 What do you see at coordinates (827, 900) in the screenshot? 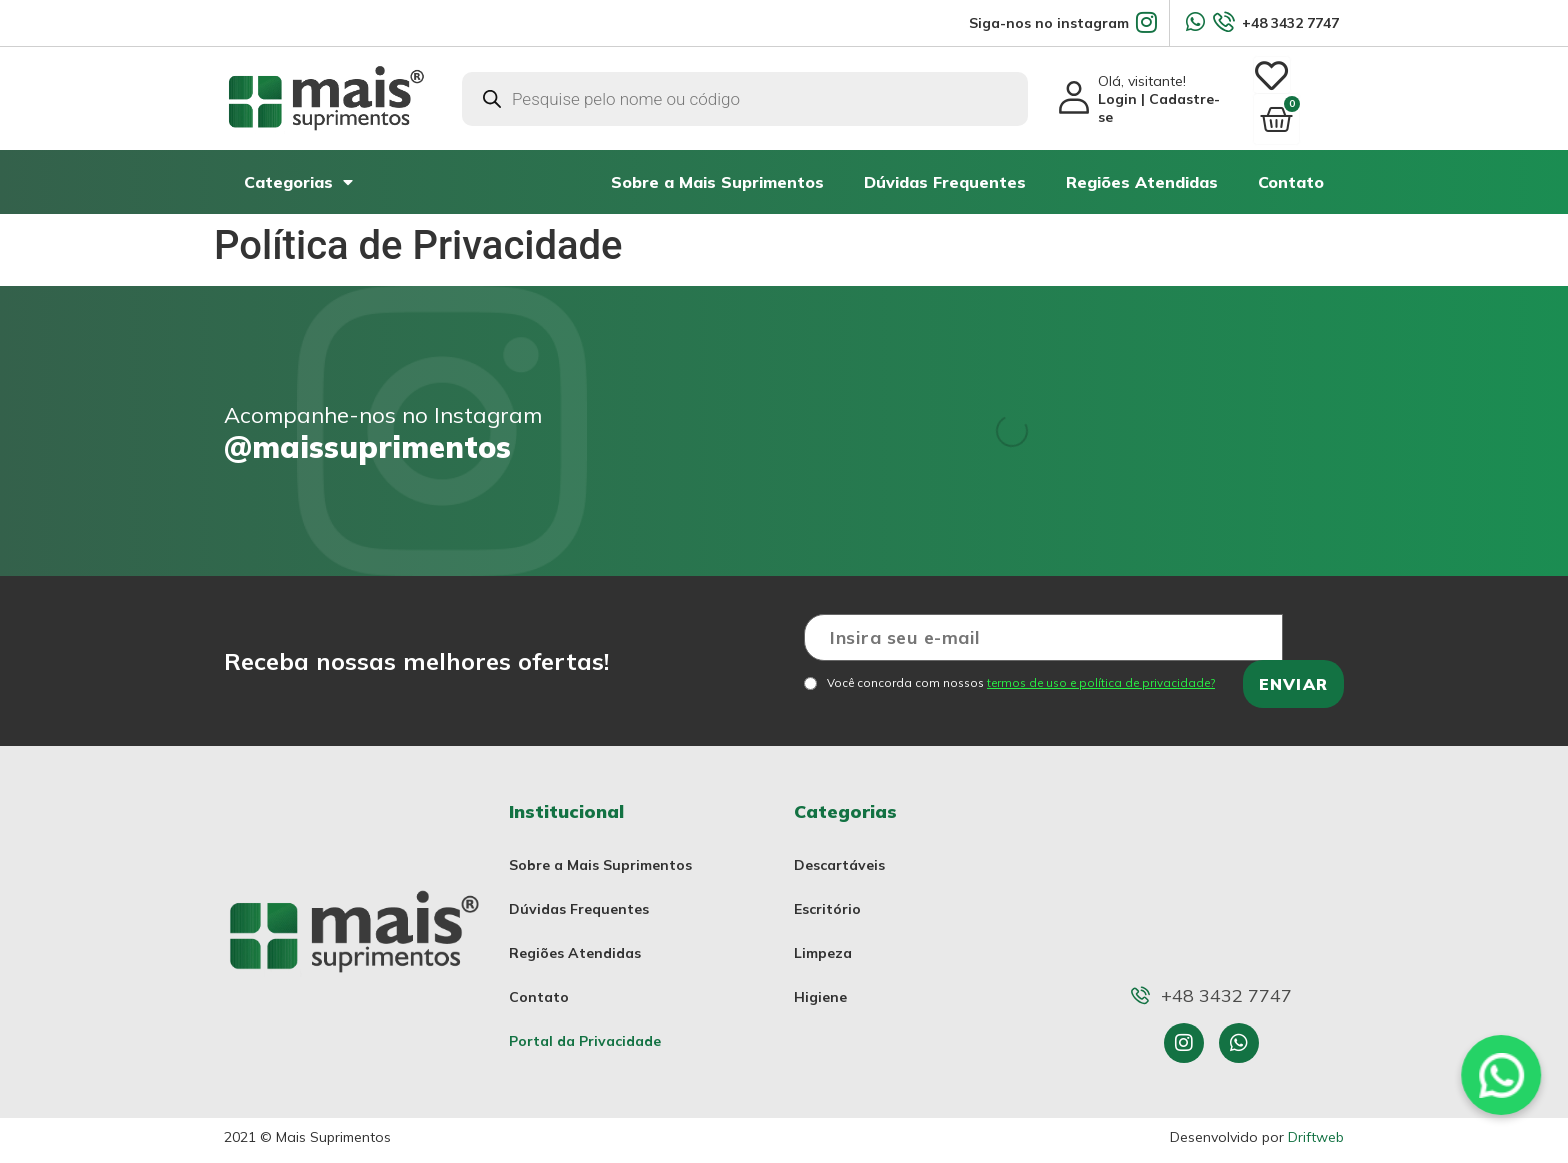
I see `Escritório` at bounding box center [827, 900].